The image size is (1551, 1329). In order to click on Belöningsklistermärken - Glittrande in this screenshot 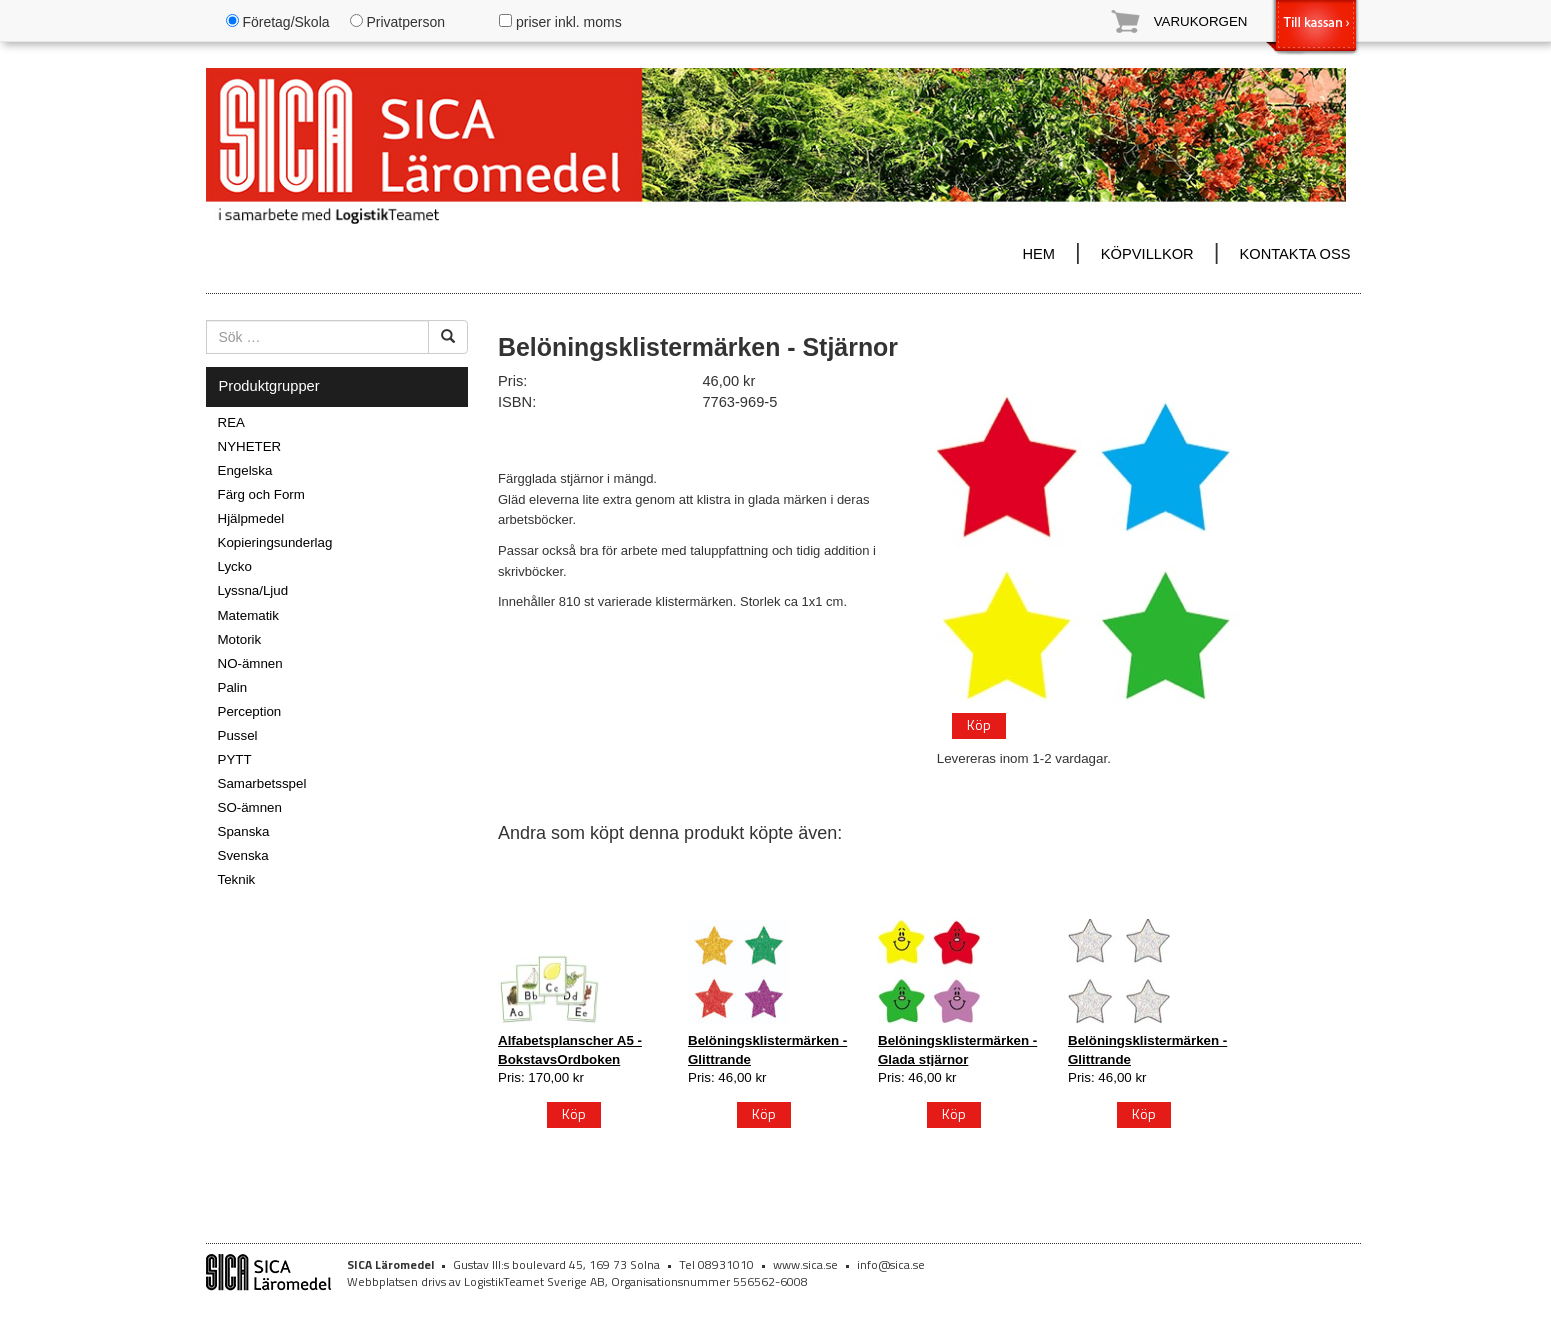, I will do `click(767, 1049)`.